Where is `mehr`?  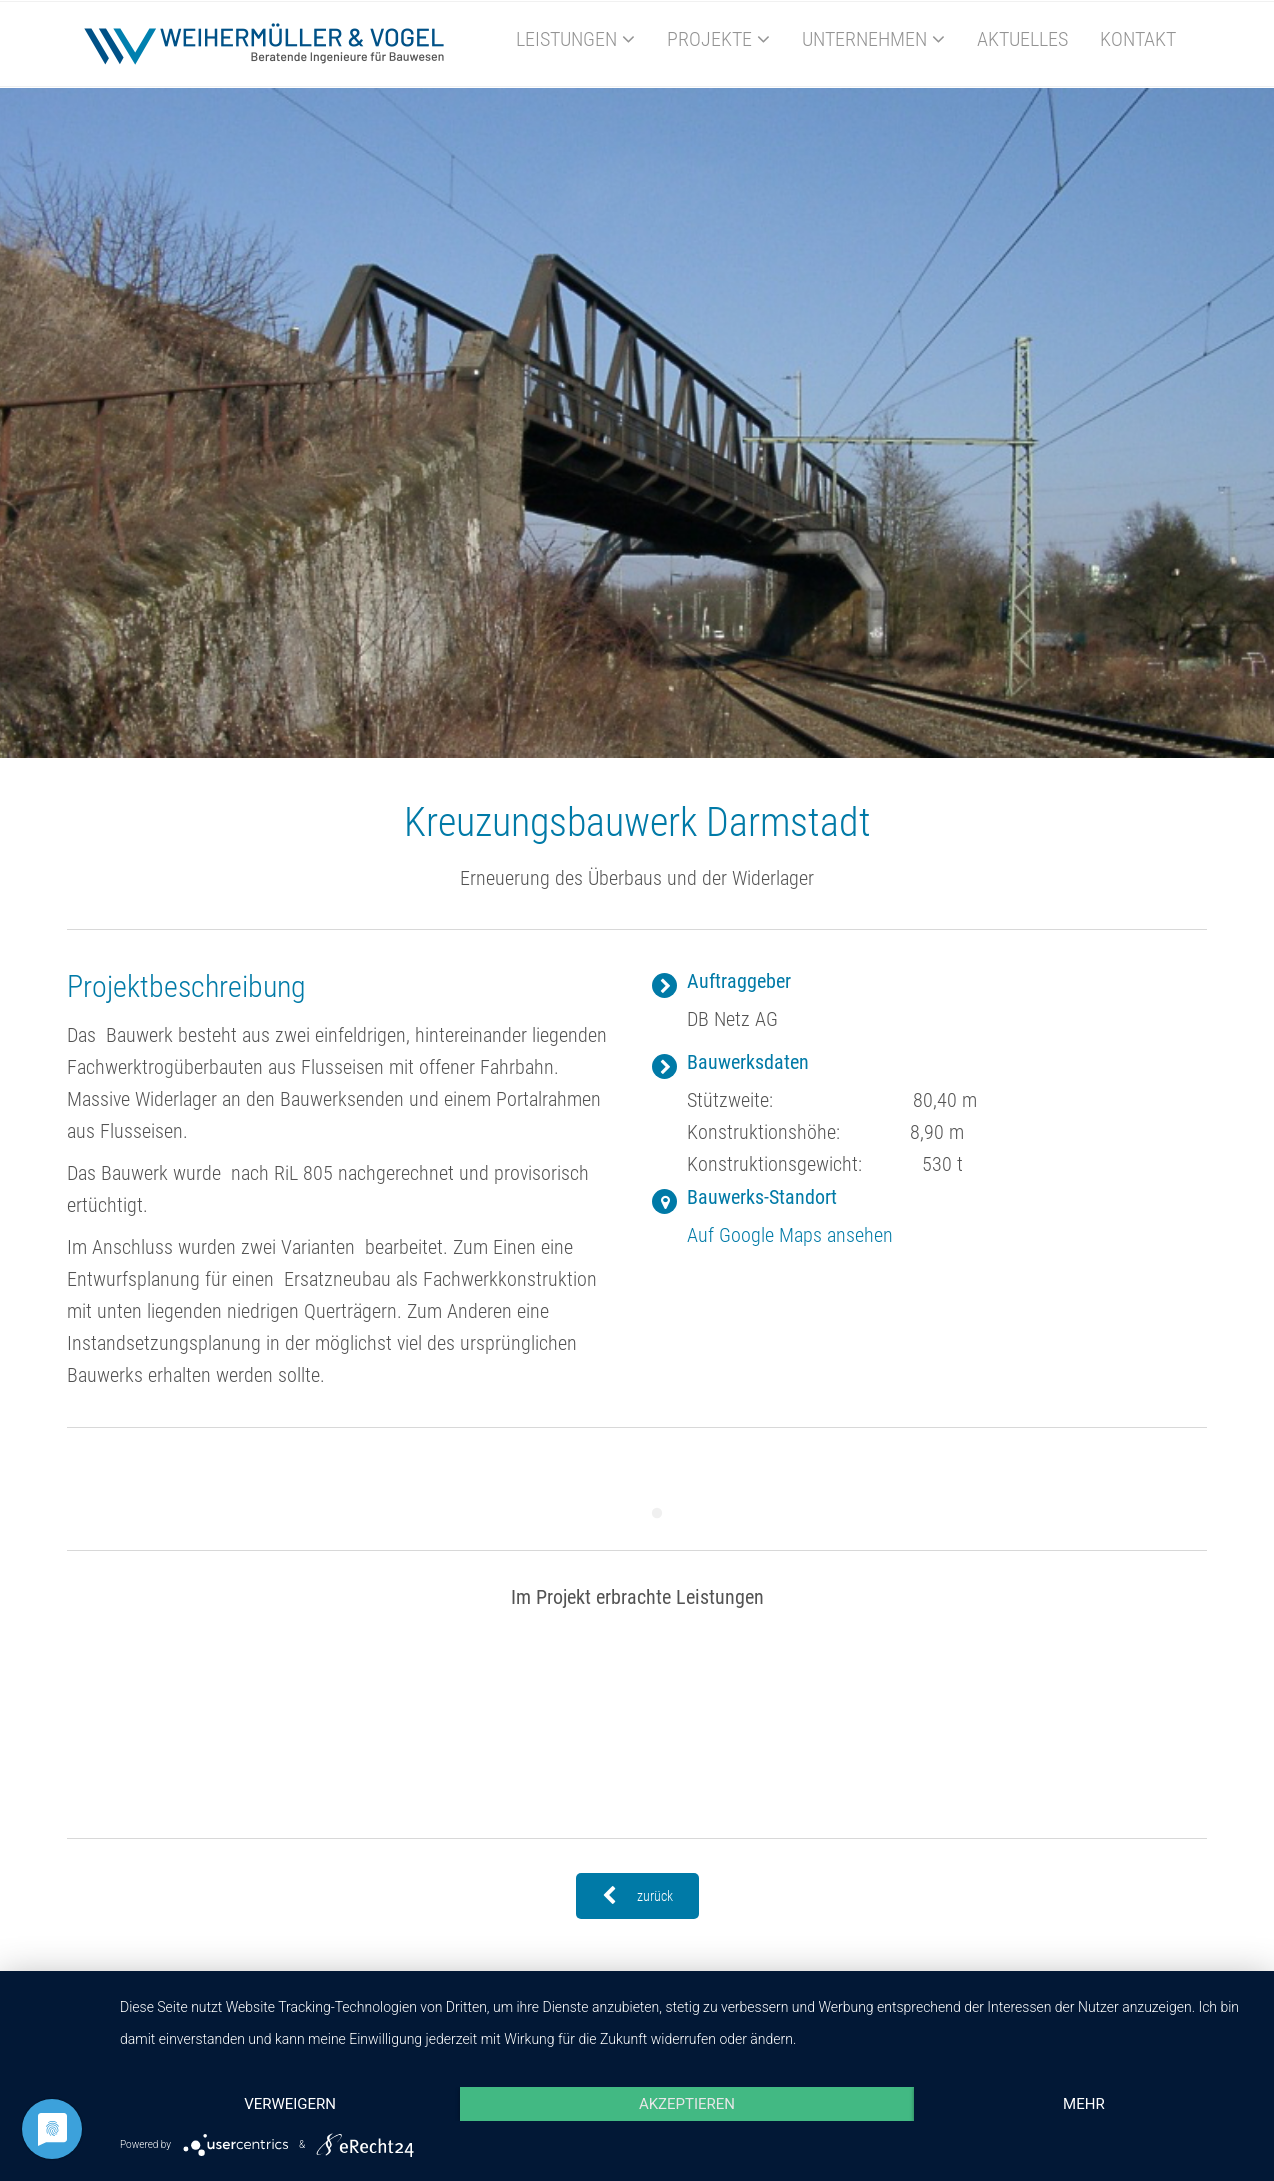 mehr is located at coordinates (1084, 2104).